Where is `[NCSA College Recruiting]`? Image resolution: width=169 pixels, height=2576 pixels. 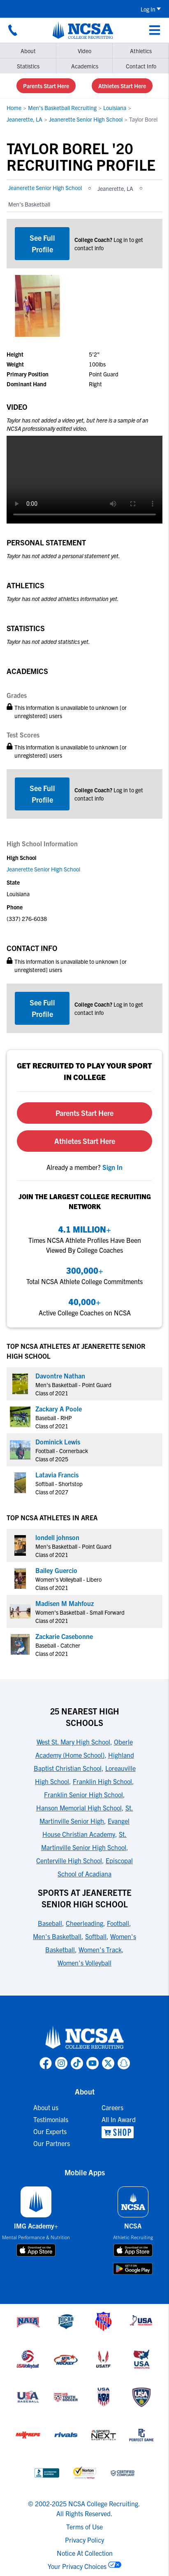 [NCSA College Recruiting] is located at coordinates (83, 30).